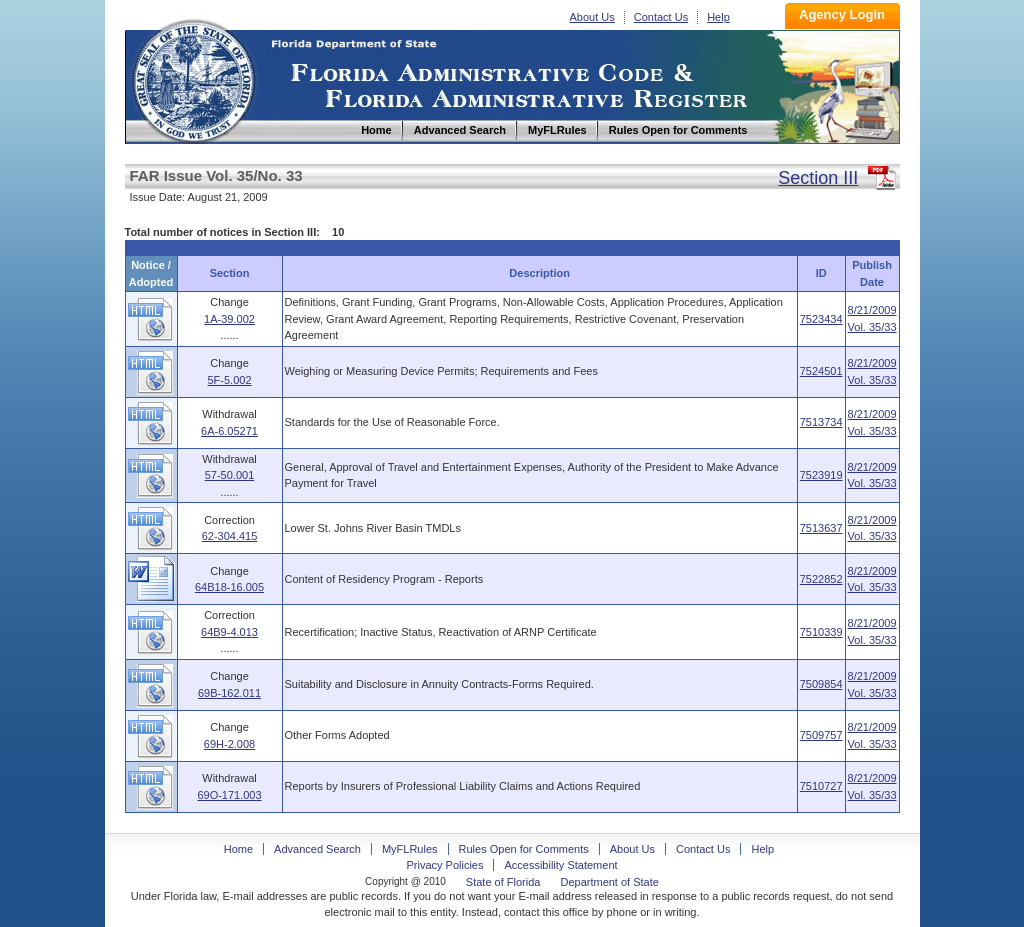 The width and height of the screenshot is (1024, 927). Describe the element at coordinates (524, 849) in the screenshot. I see `Rules Open for Comments` at that location.